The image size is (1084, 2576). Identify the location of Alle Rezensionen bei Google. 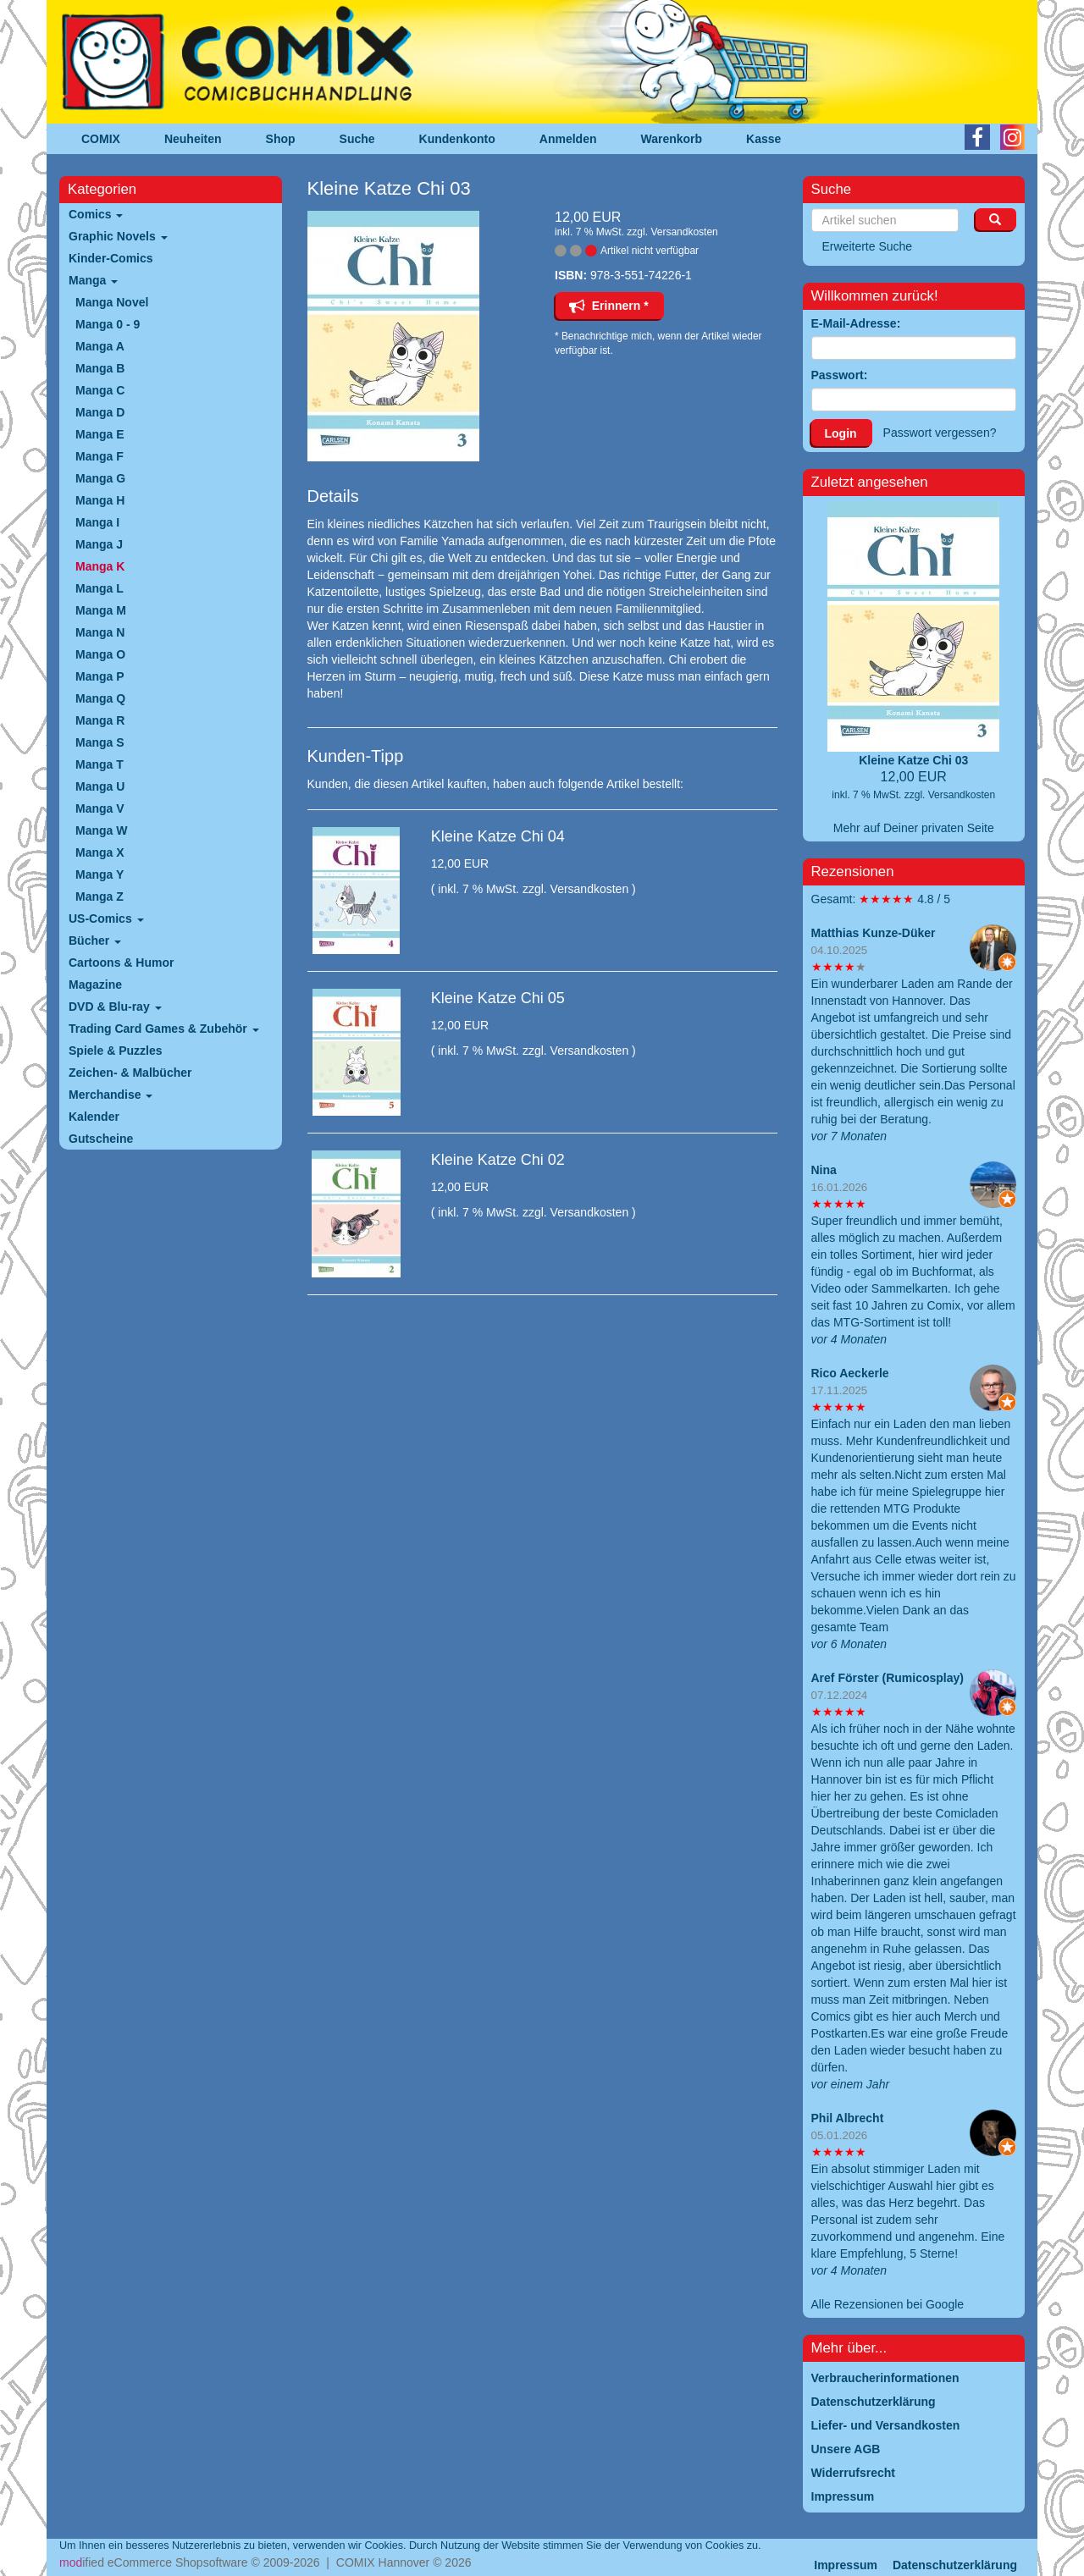
(888, 2304).